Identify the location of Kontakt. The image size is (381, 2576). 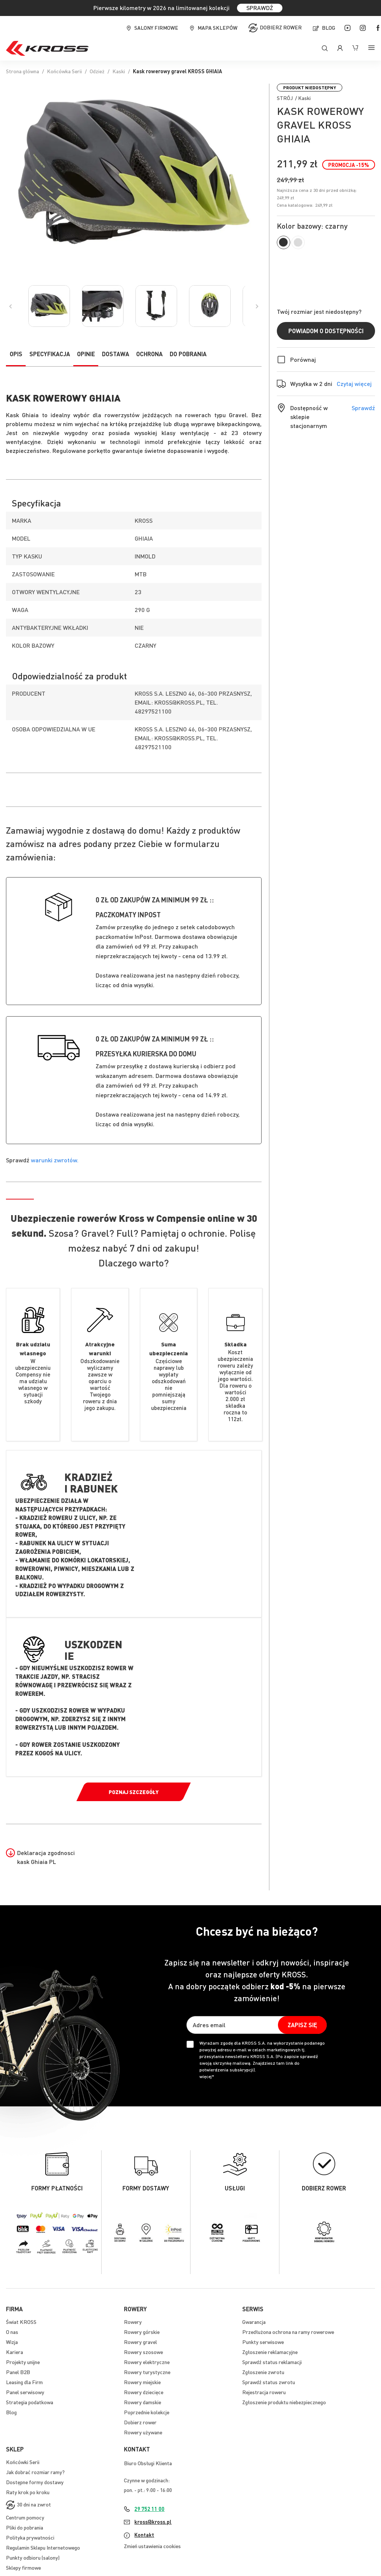
(144, 2534).